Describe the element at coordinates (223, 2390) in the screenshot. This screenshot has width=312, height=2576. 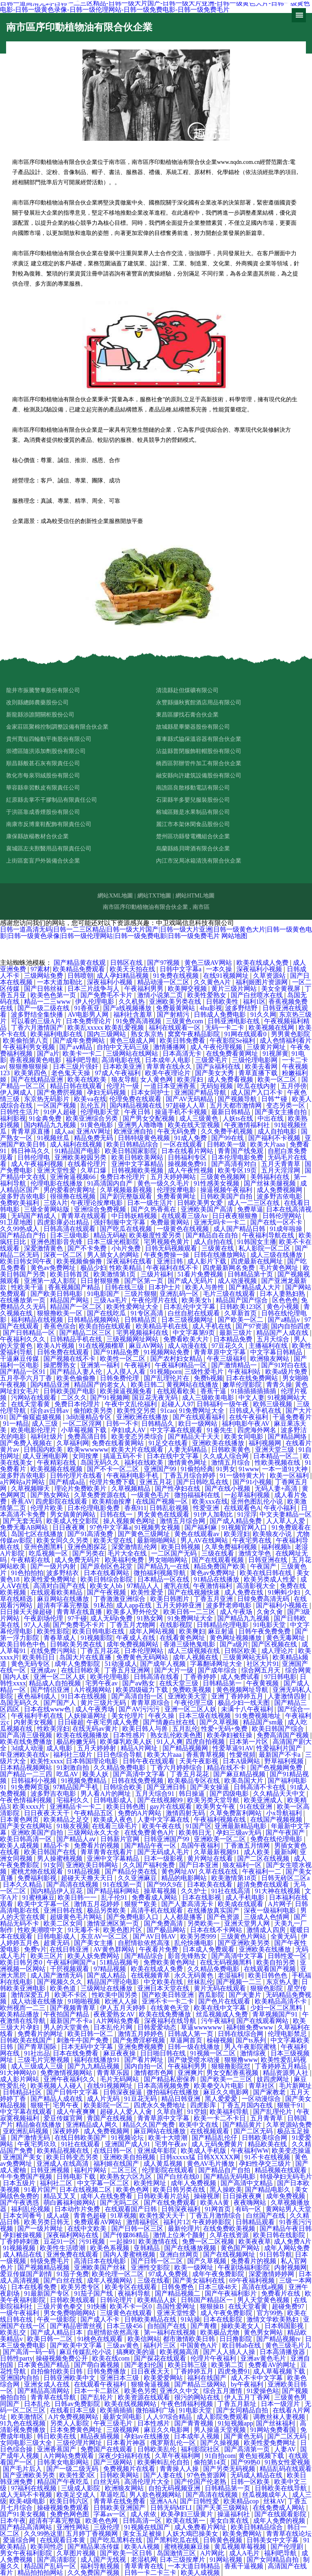
I see `综合五月激情` at that location.